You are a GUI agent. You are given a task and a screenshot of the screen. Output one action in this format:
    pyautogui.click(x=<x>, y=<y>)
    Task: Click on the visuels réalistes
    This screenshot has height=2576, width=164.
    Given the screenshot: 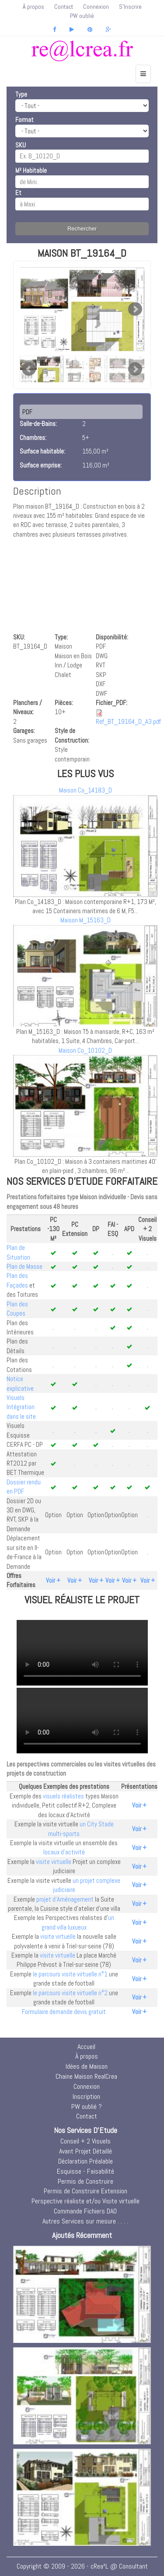 What is the action you would take?
    pyautogui.click(x=63, y=1796)
    